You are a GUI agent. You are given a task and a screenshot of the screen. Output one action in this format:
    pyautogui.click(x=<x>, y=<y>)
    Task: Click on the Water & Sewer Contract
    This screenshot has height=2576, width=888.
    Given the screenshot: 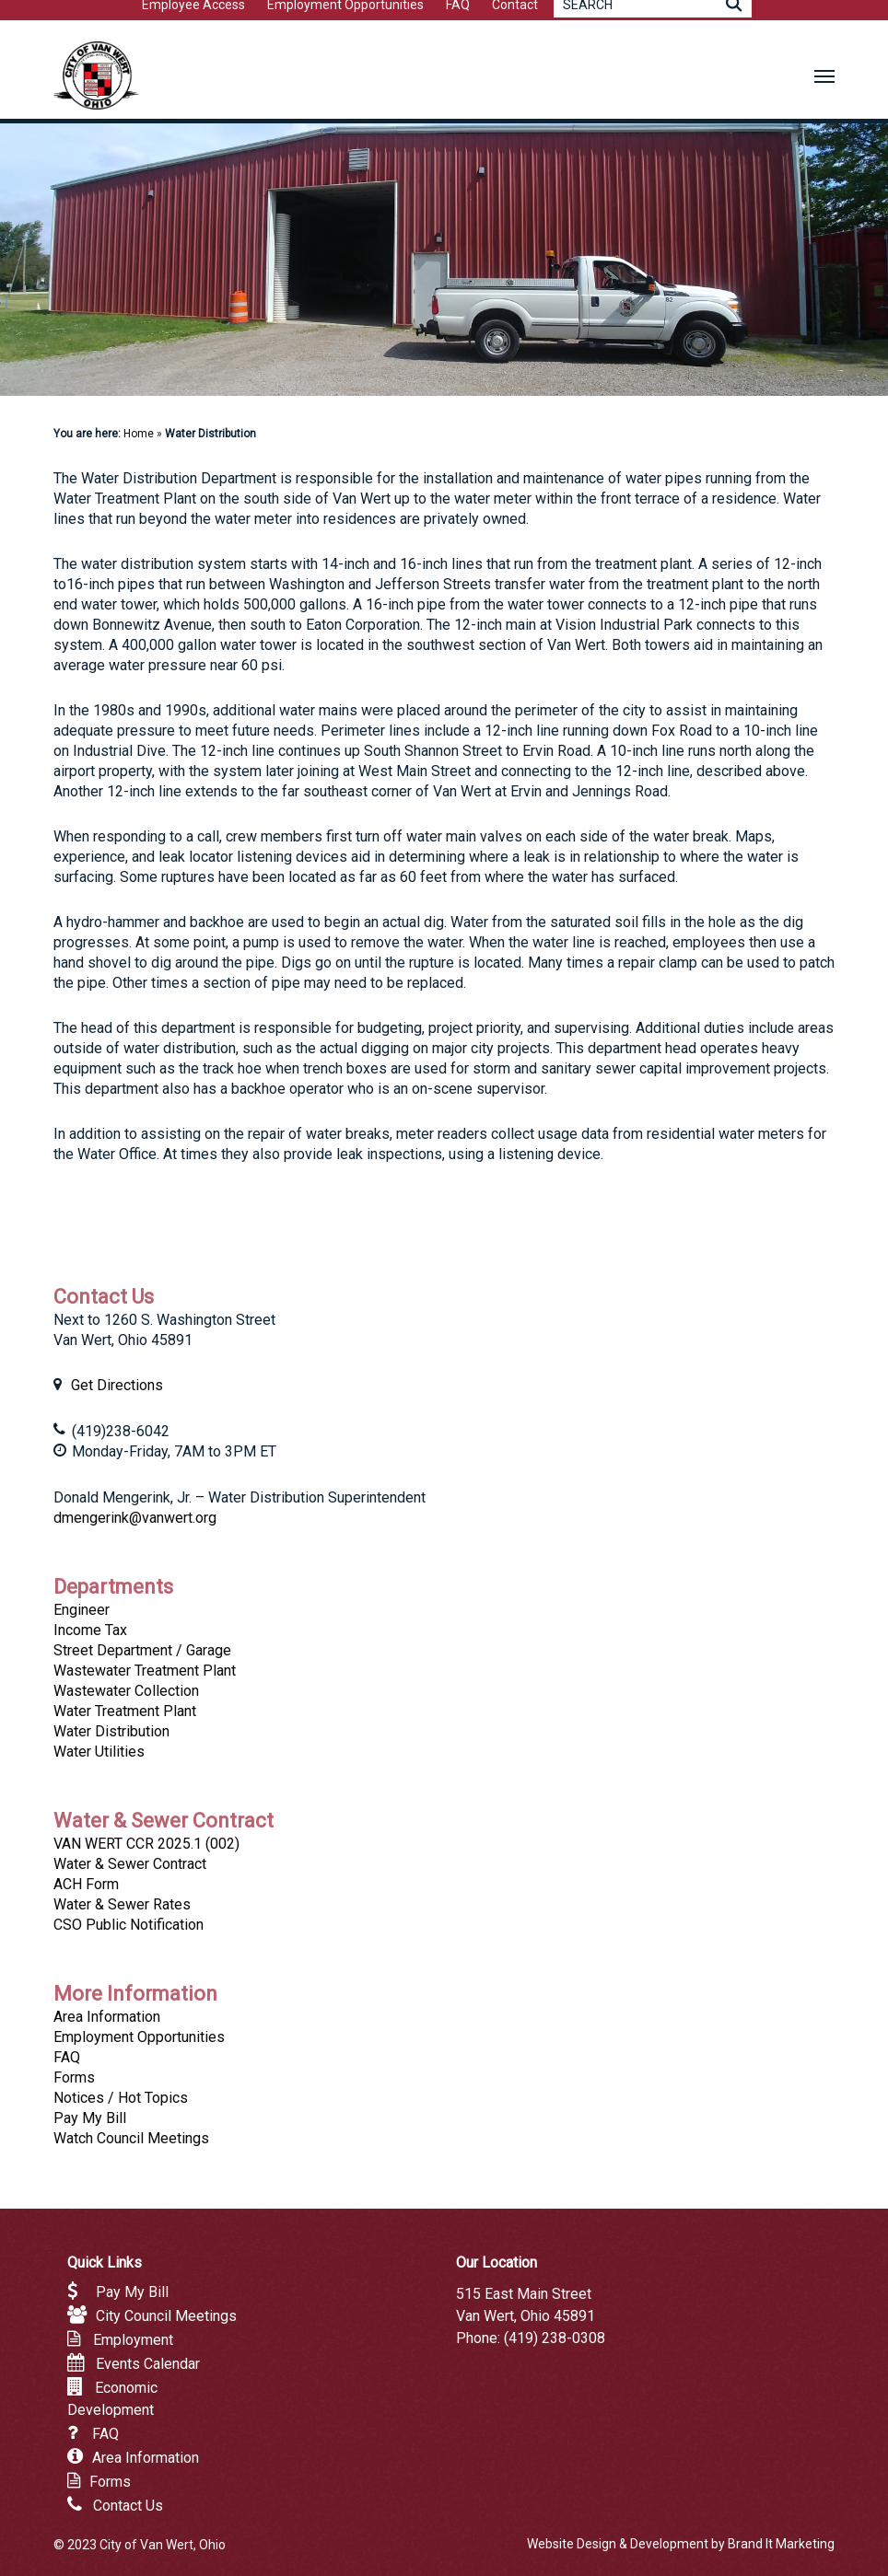 What is the action you would take?
    pyautogui.click(x=129, y=1864)
    